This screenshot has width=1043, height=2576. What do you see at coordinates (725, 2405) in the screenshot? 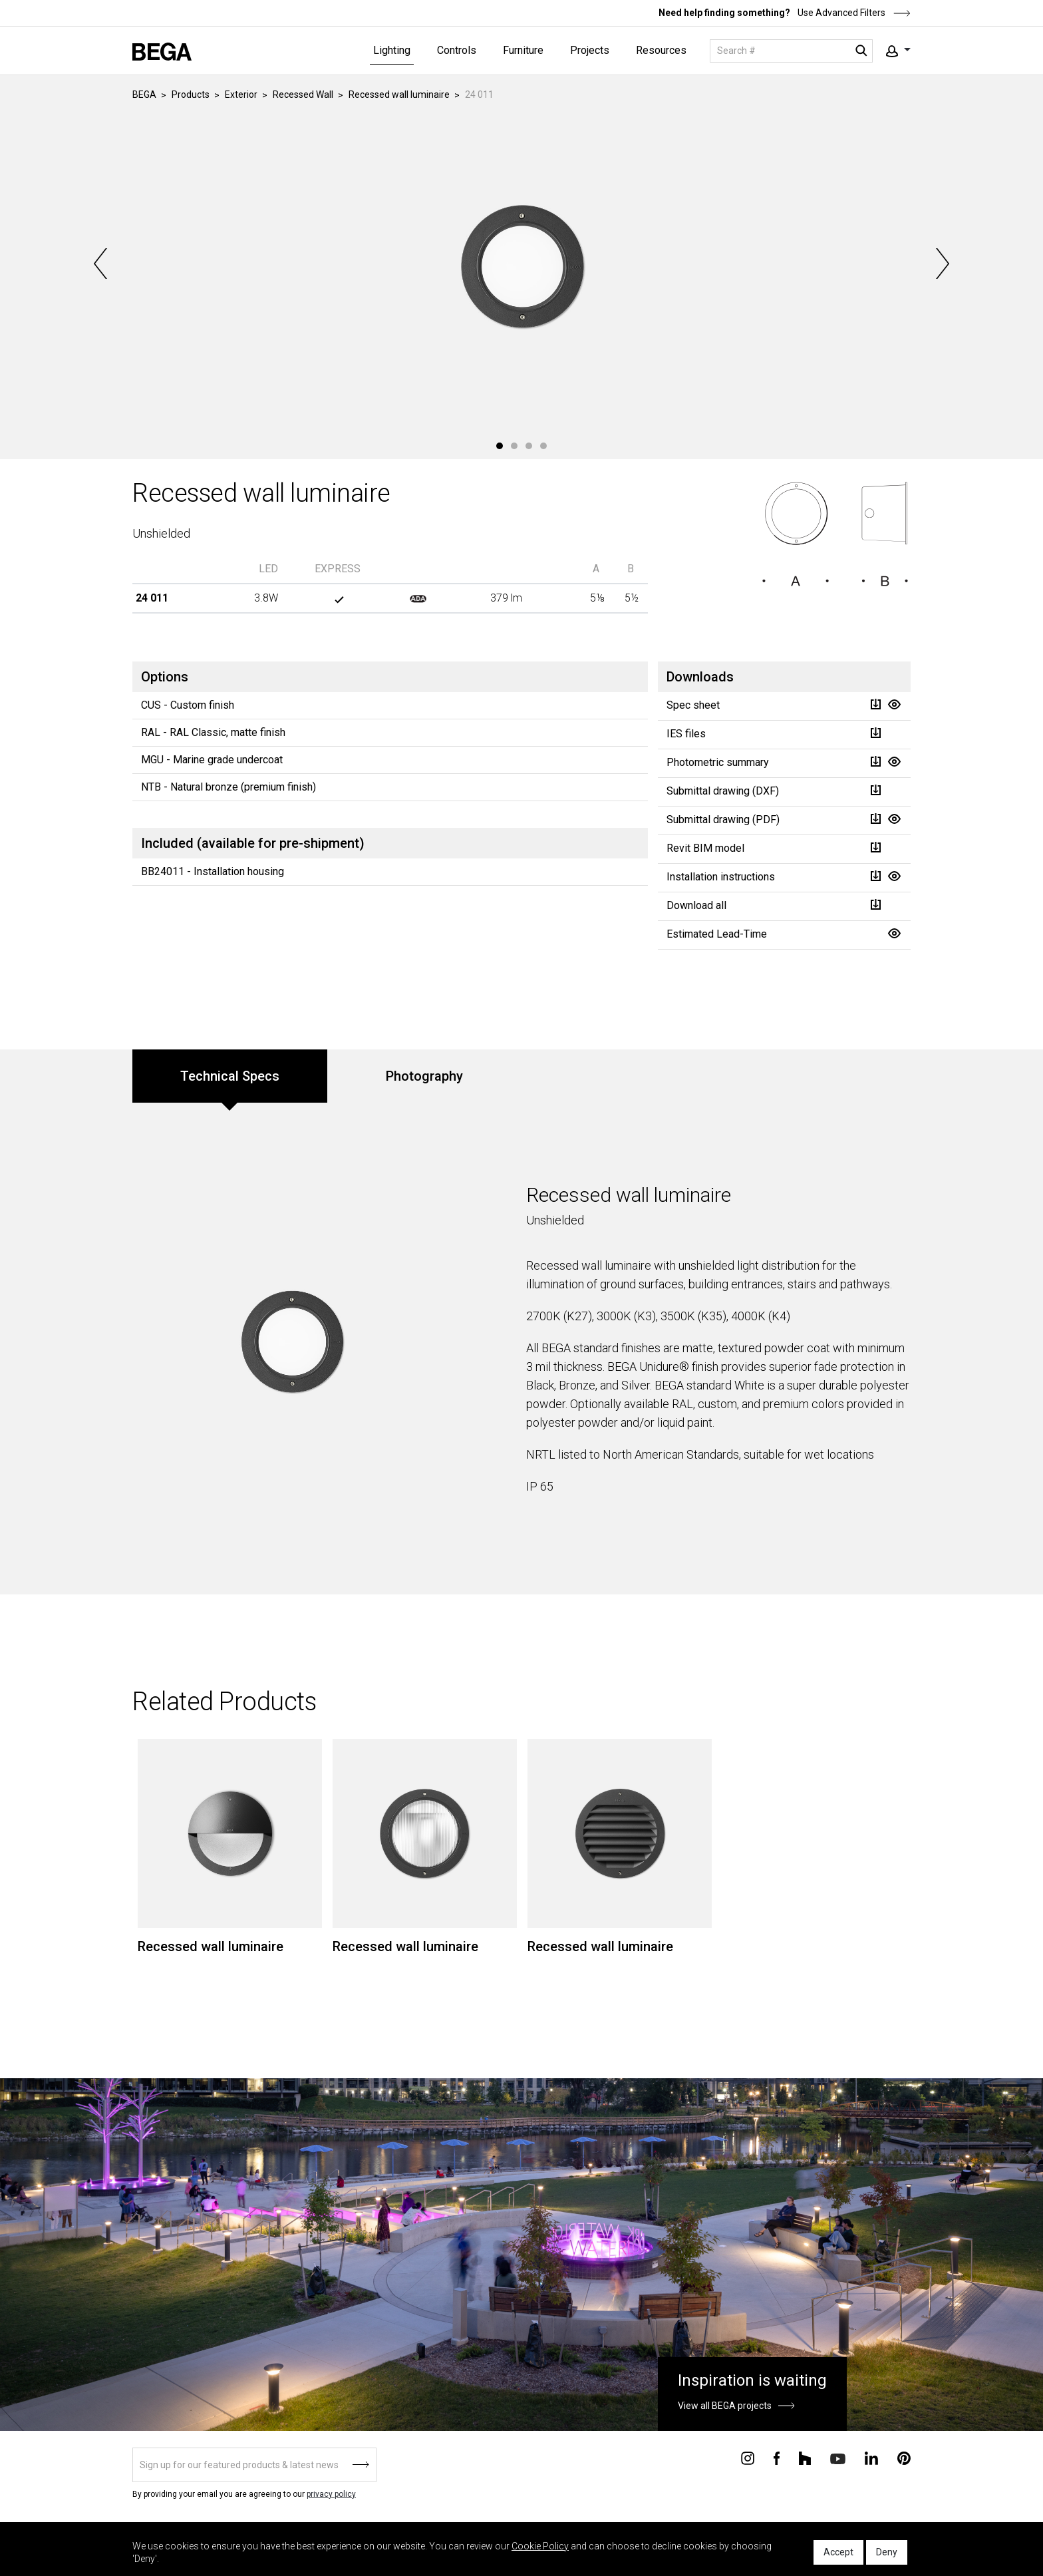
I see `View all BEGA projects` at bounding box center [725, 2405].